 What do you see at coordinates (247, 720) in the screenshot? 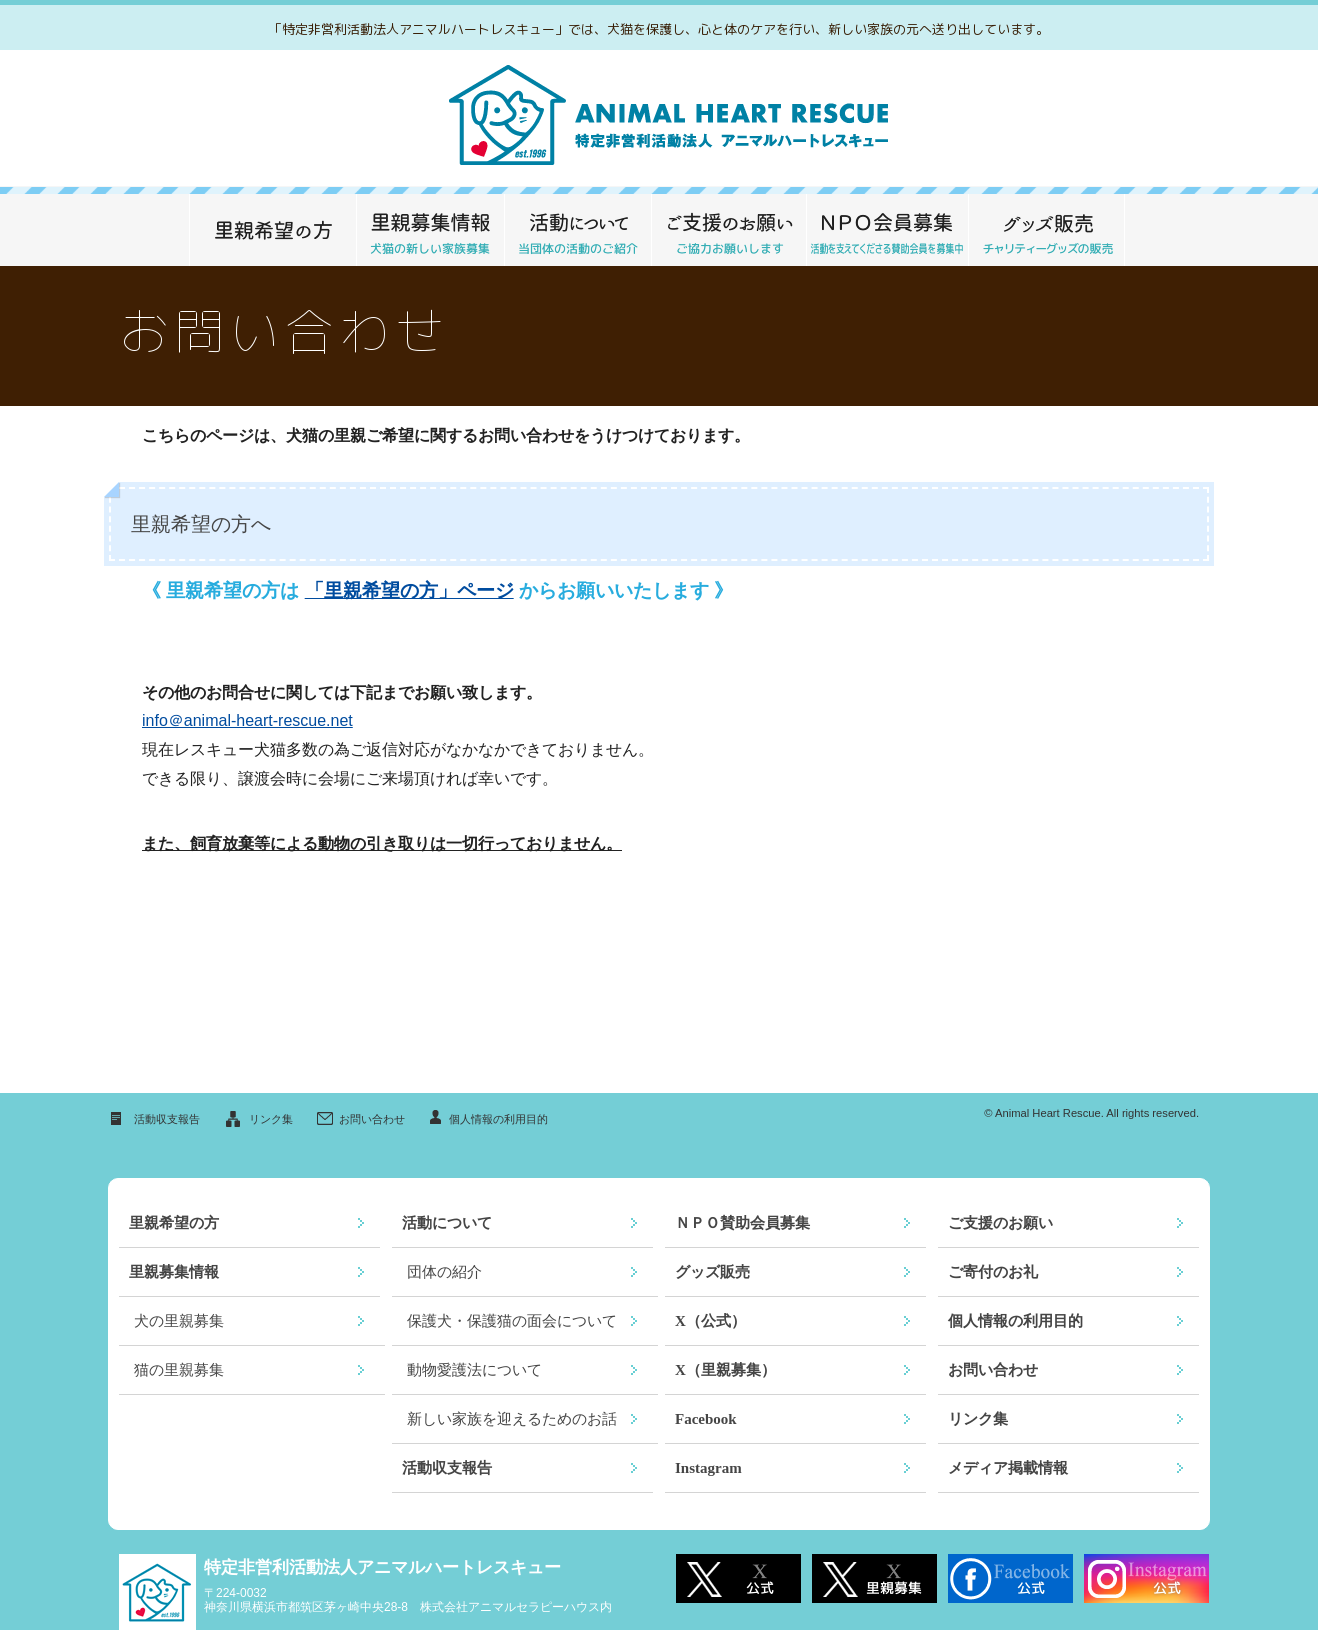
I see `info＠animal-heart-rescue.net` at bounding box center [247, 720].